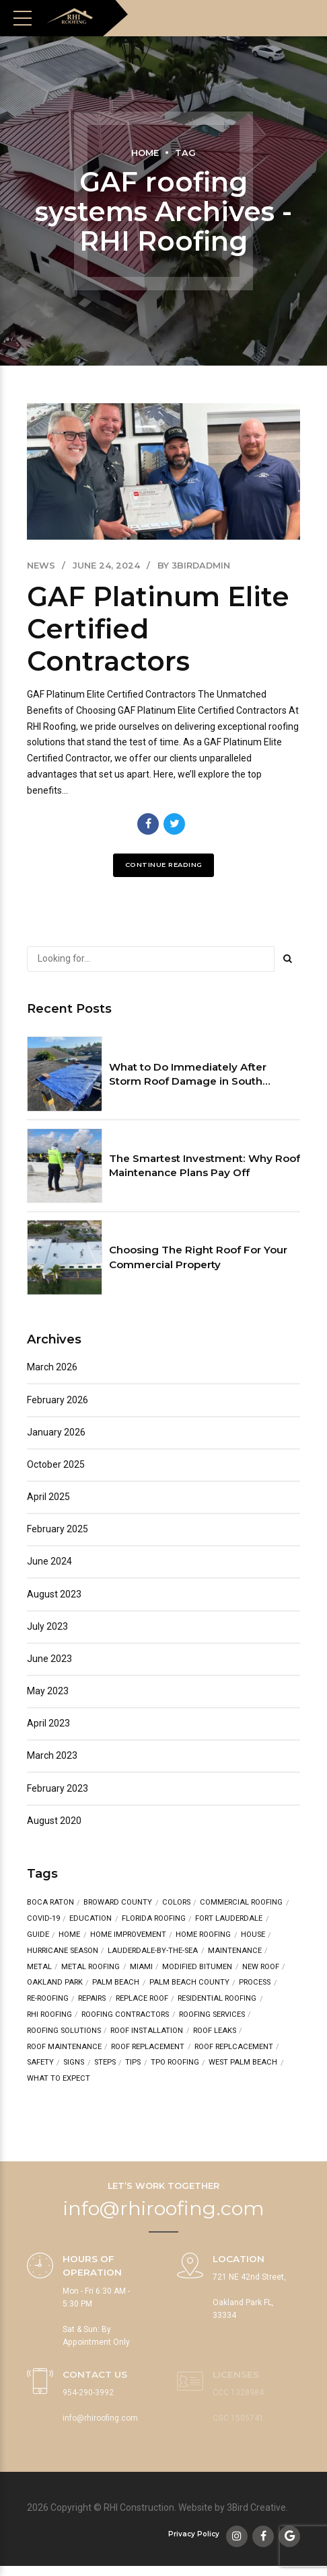 The image size is (327, 2576). What do you see at coordinates (43, 1919) in the screenshot?
I see `COVID-19 [COVID-19 (1 item)]` at bounding box center [43, 1919].